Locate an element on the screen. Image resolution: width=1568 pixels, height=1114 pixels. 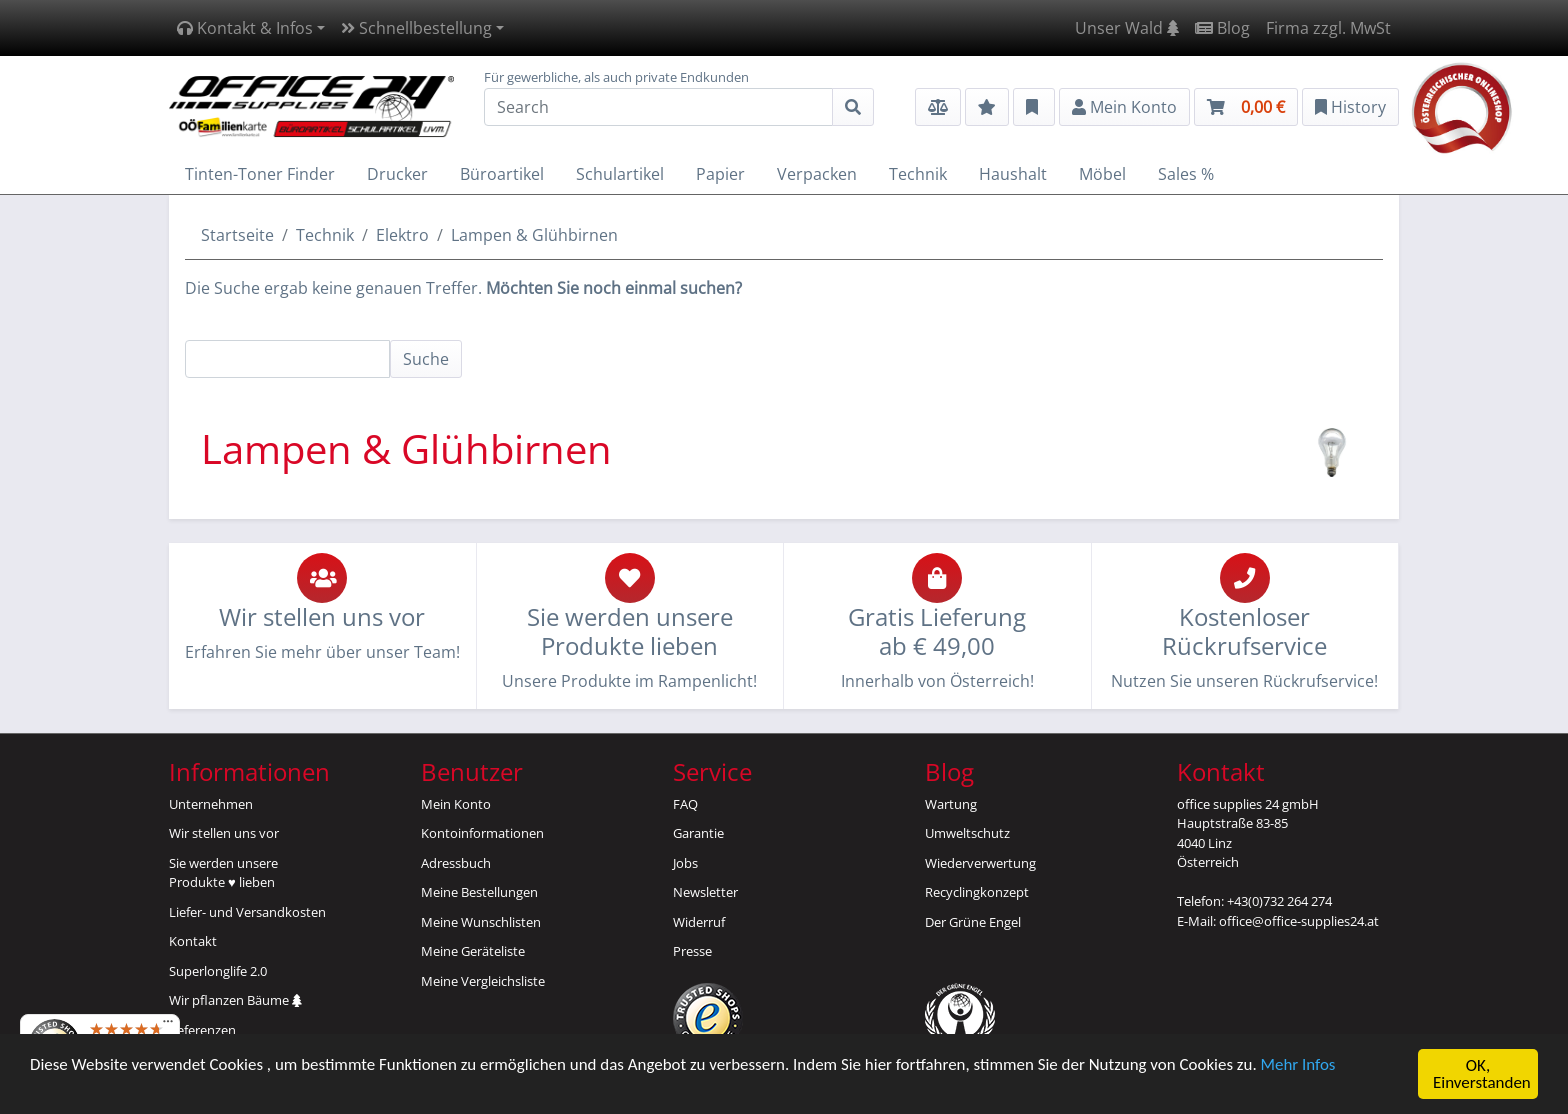
Büroartikel [button] is located at coordinates (502, 174).